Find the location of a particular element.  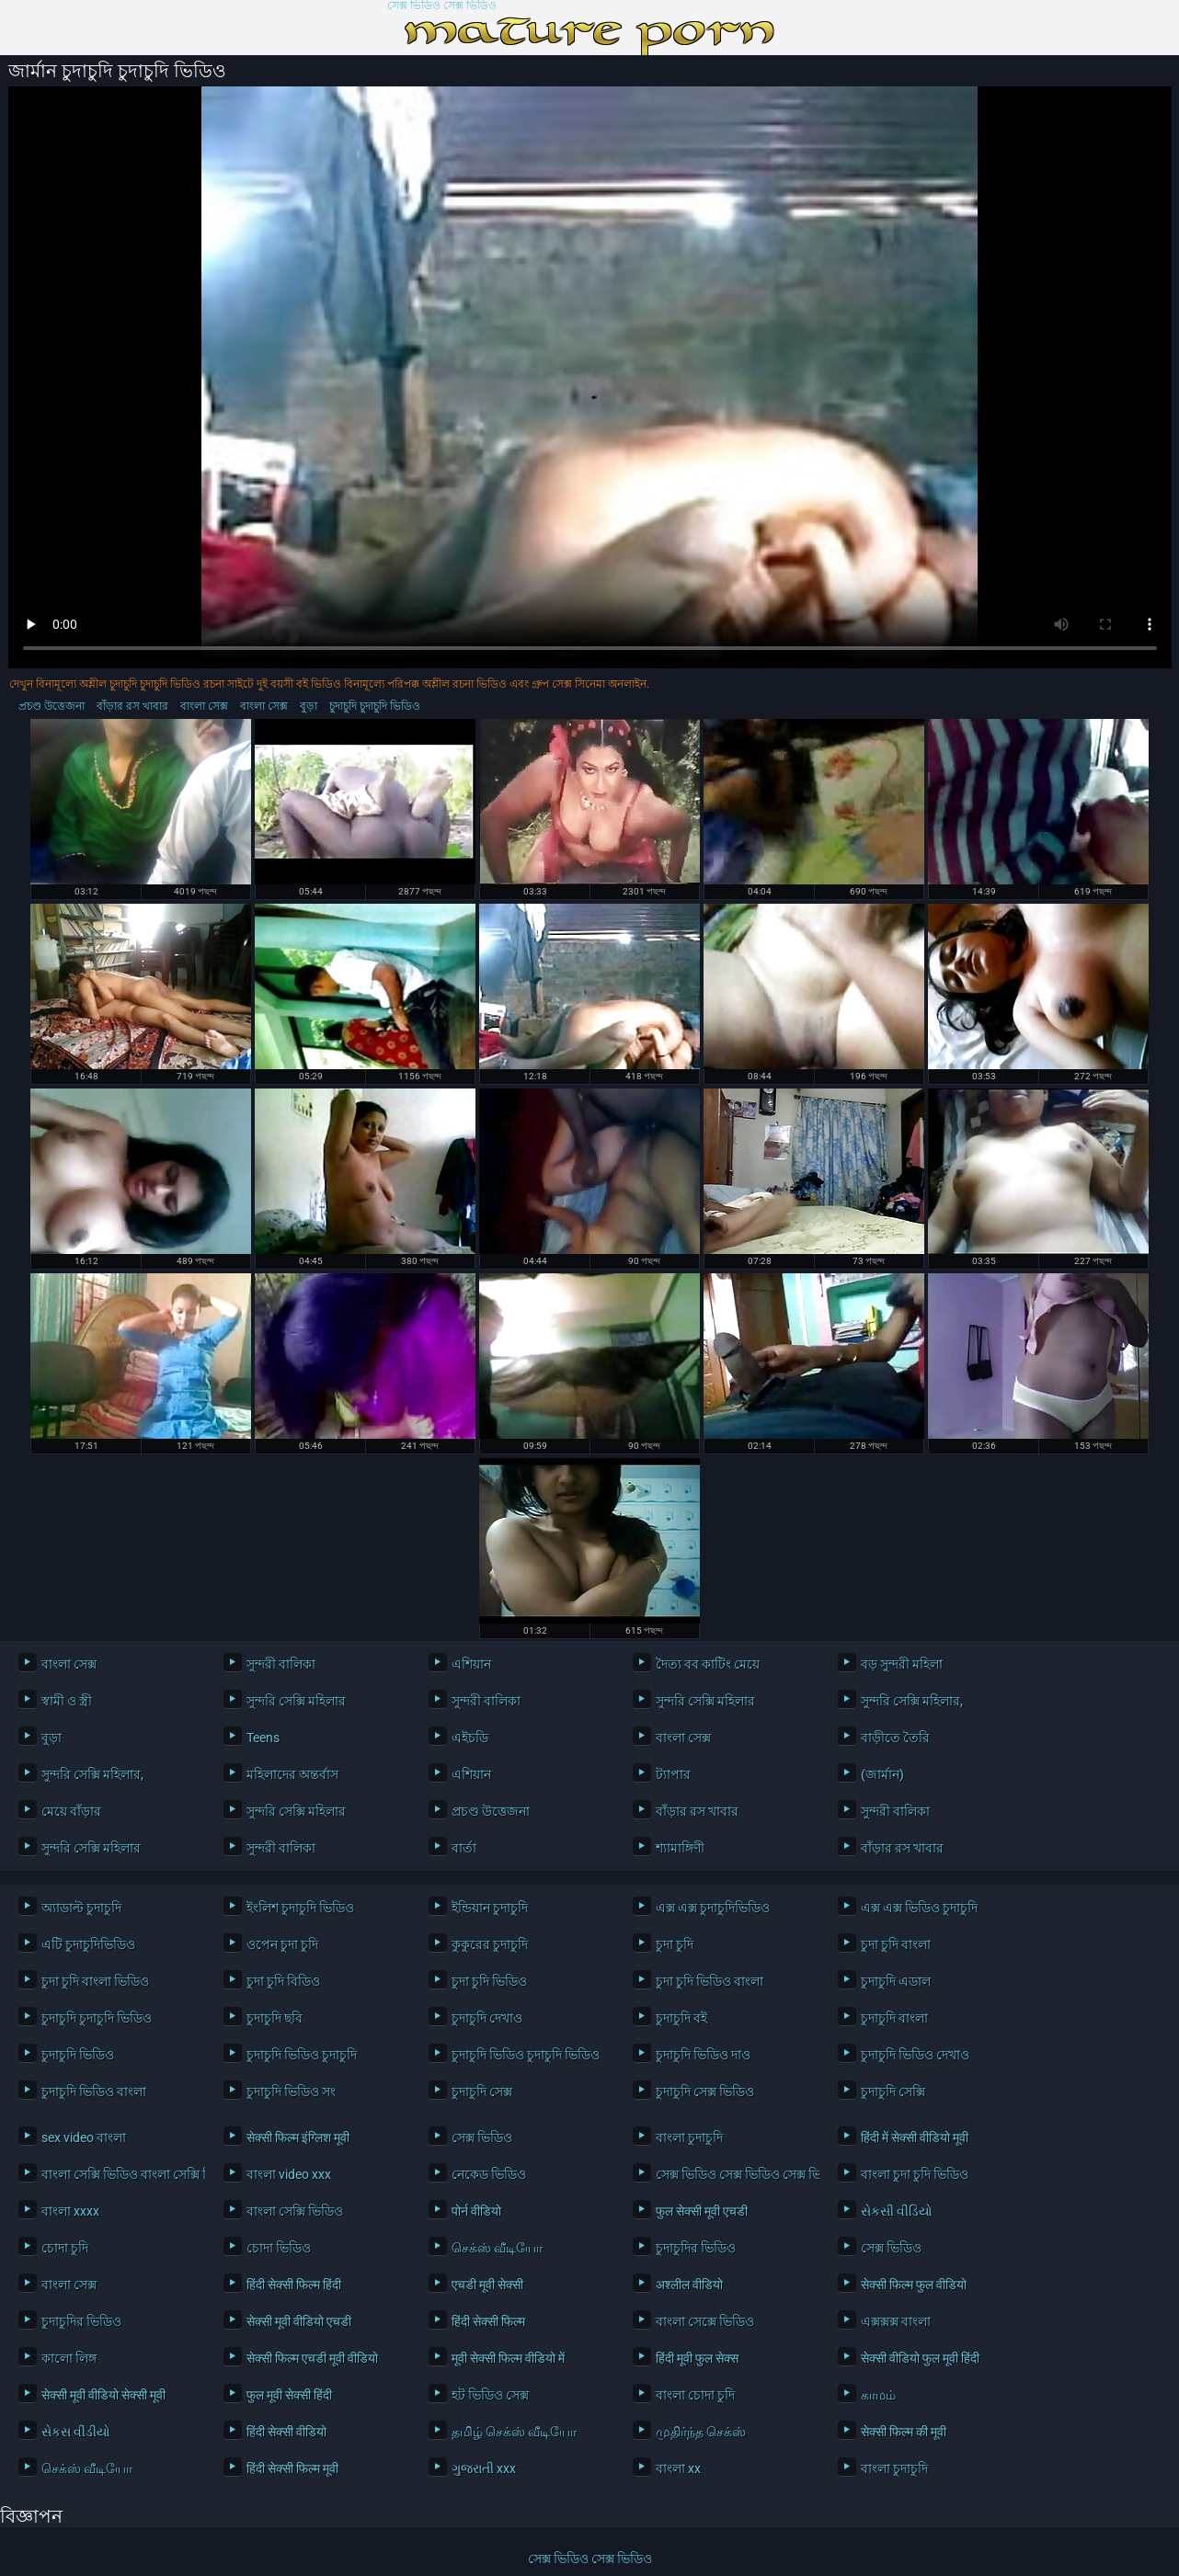

সেক্স ভিডিও is located at coordinates (482, 2137).